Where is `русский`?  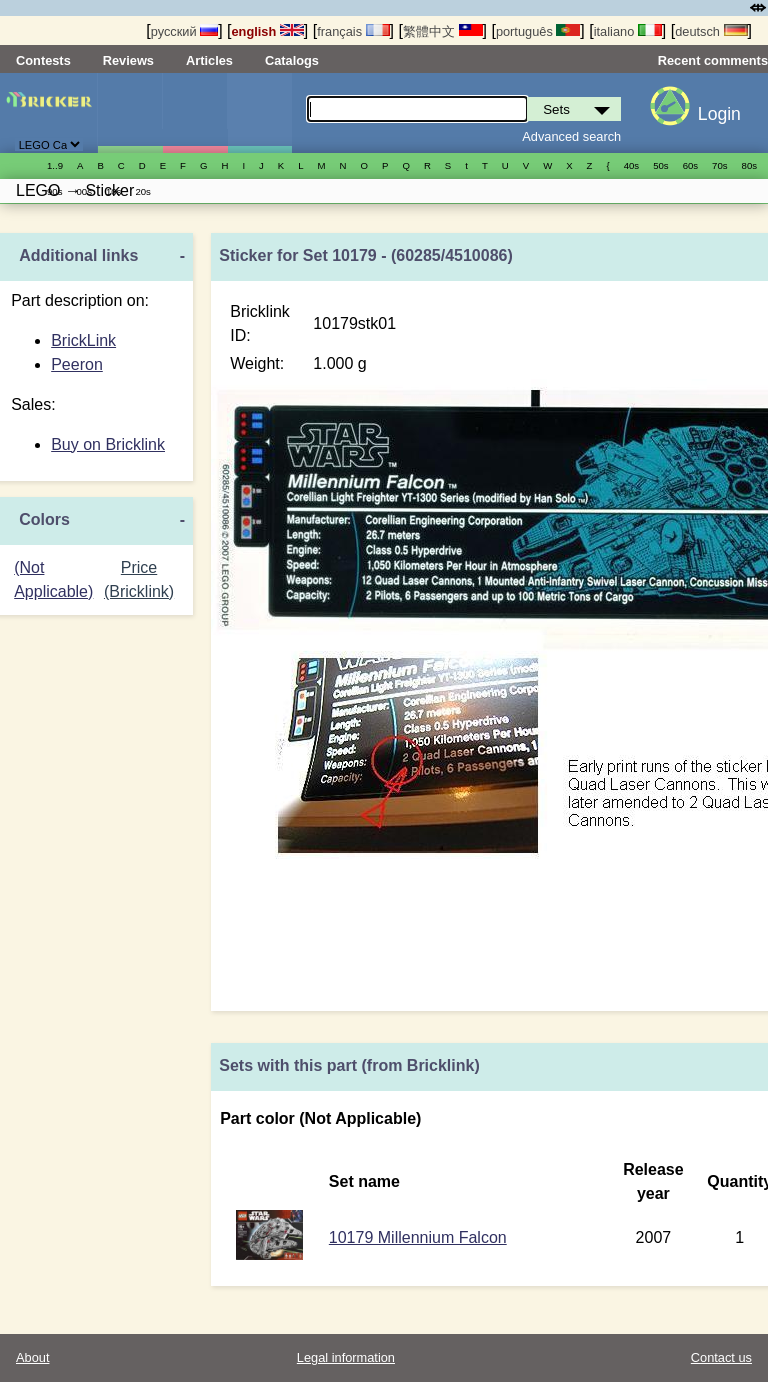
русский is located at coordinates (184, 31).